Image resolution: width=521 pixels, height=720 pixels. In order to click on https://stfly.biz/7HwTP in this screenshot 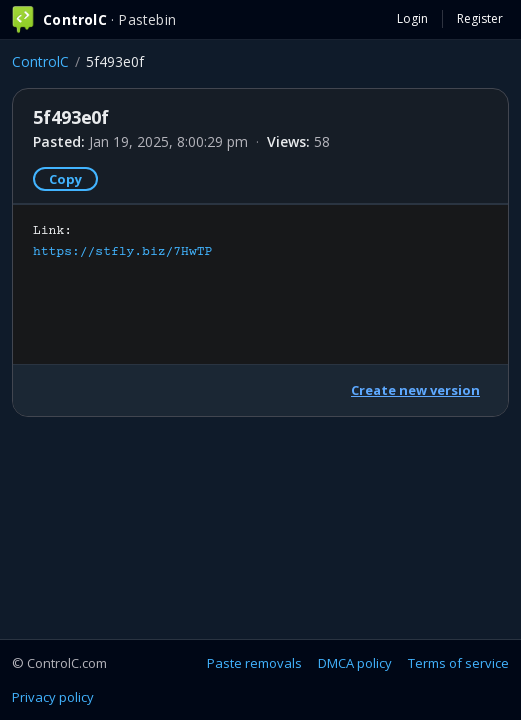, I will do `click(122, 252)`.